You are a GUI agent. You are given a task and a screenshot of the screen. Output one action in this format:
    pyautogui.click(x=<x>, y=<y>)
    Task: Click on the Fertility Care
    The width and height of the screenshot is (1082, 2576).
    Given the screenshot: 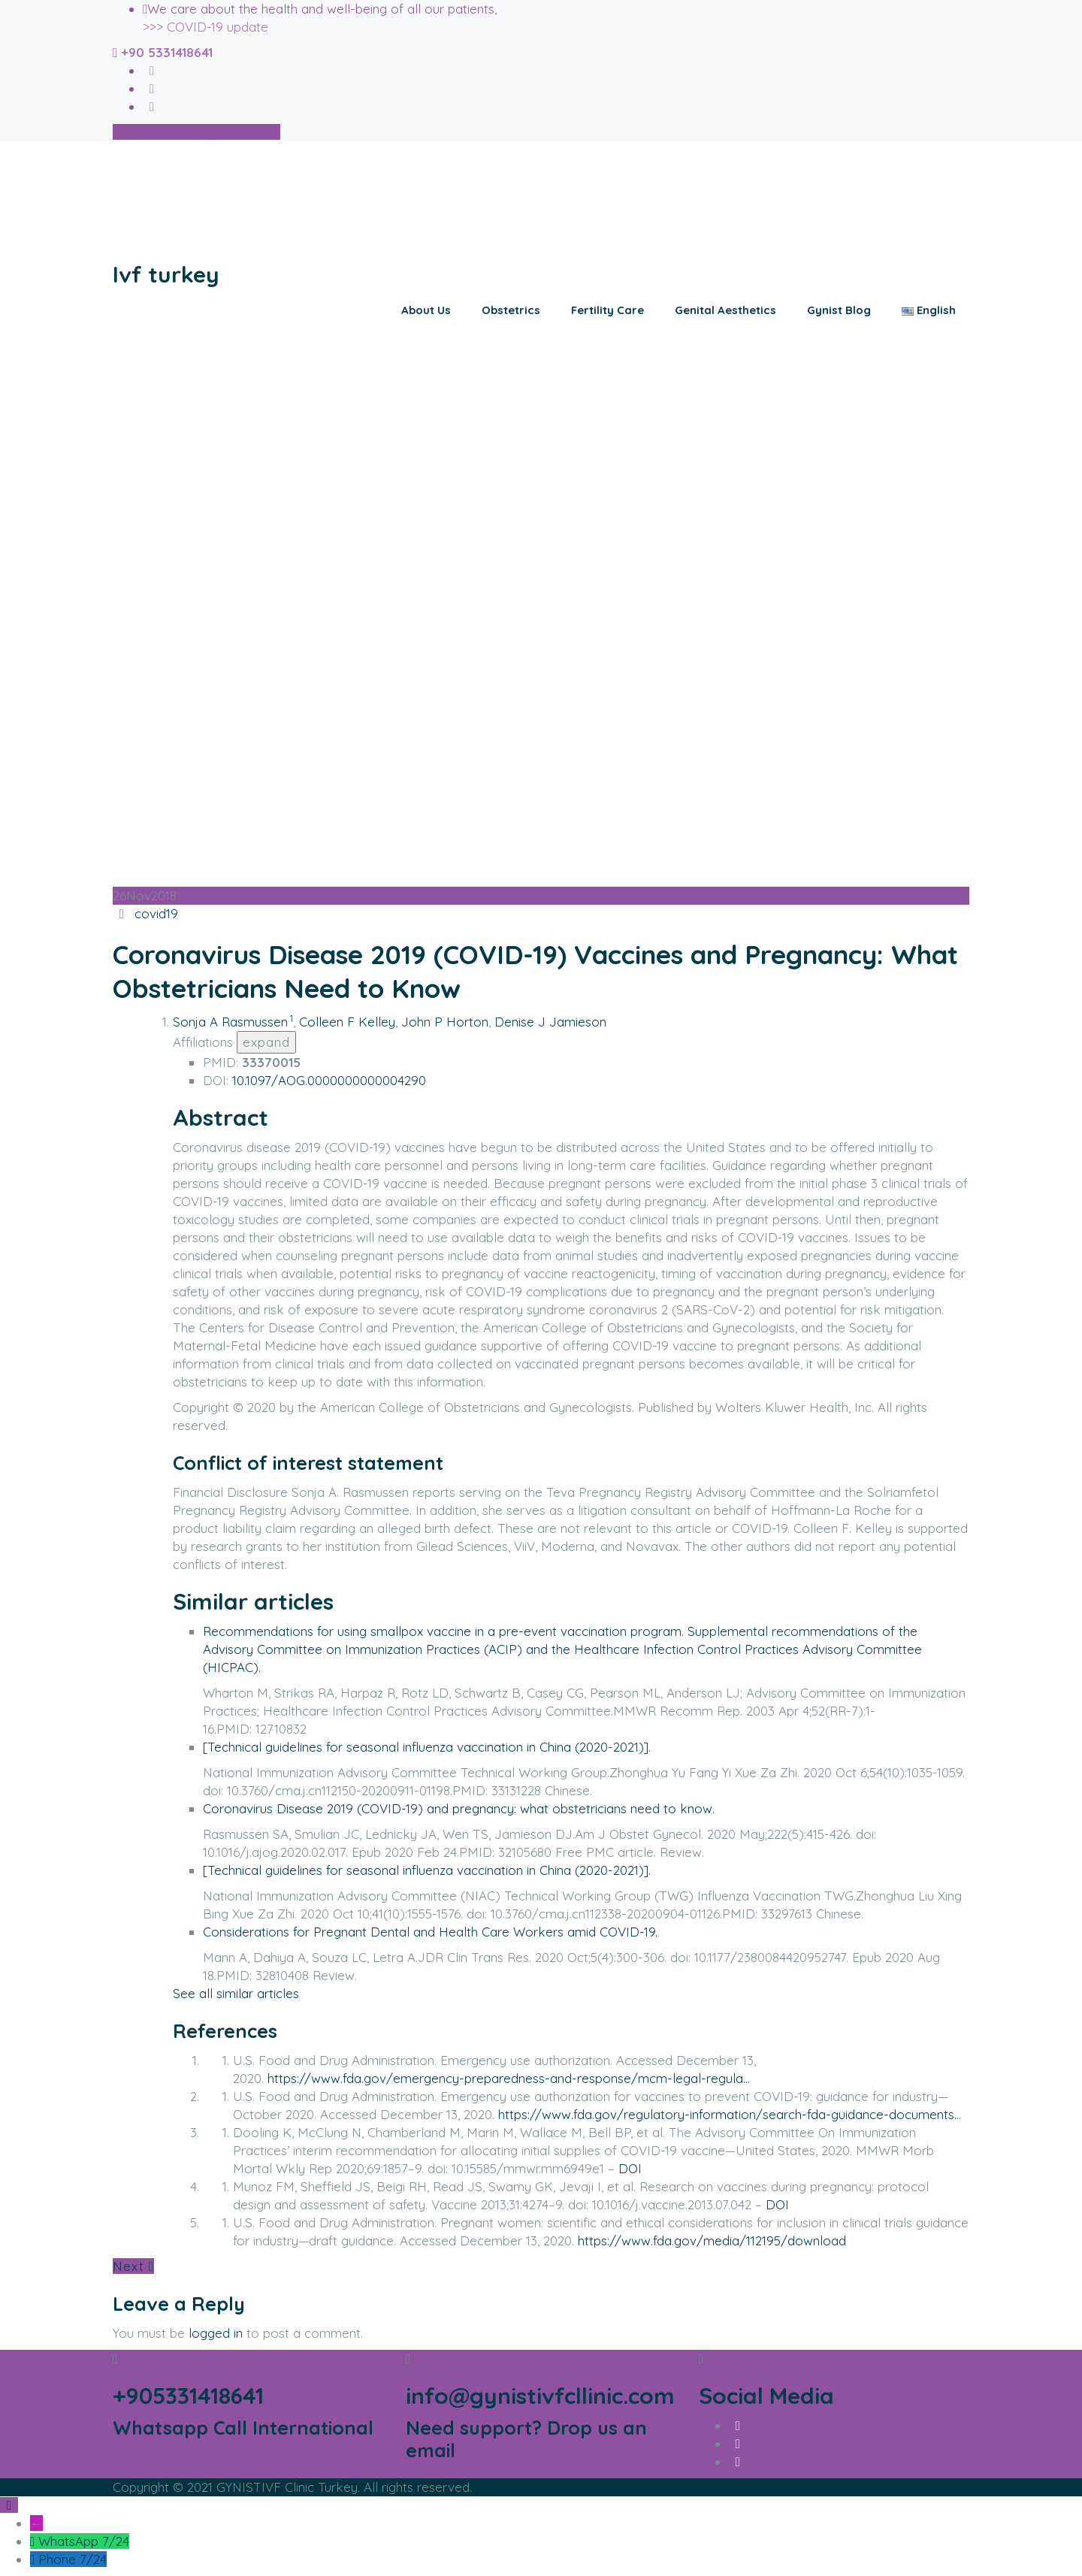 What is the action you would take?
    pyautogui.click(x=607, y=310)
    